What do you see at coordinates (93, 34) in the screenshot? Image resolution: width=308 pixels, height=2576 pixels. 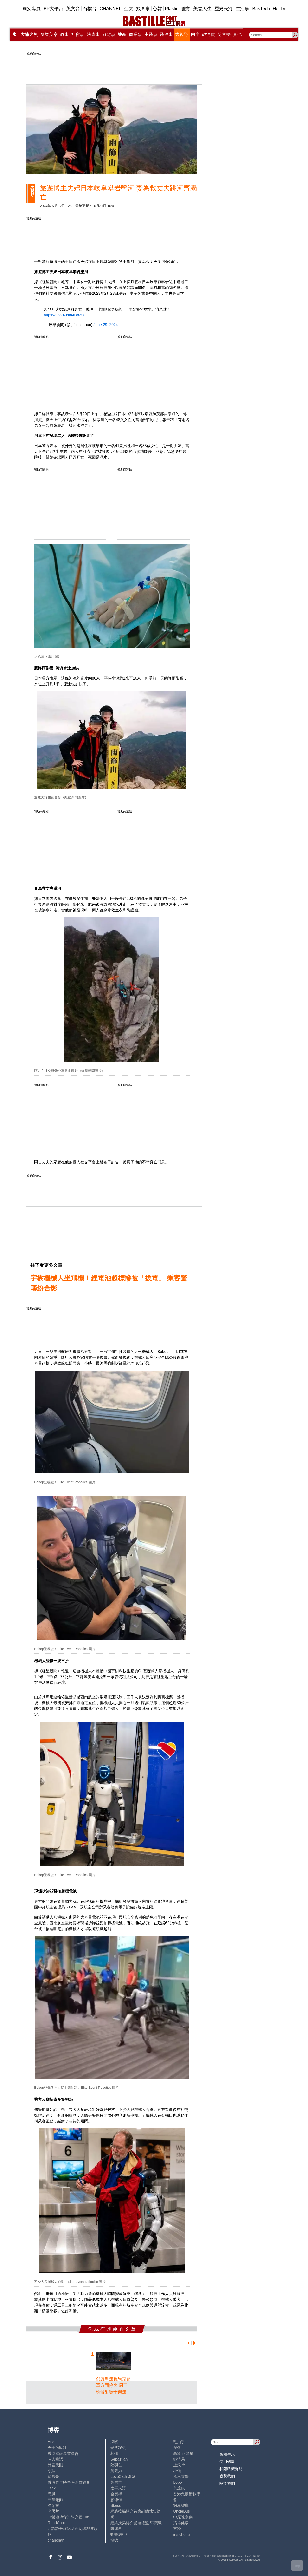 I see `法庭事` at bounding box center [93, 34].